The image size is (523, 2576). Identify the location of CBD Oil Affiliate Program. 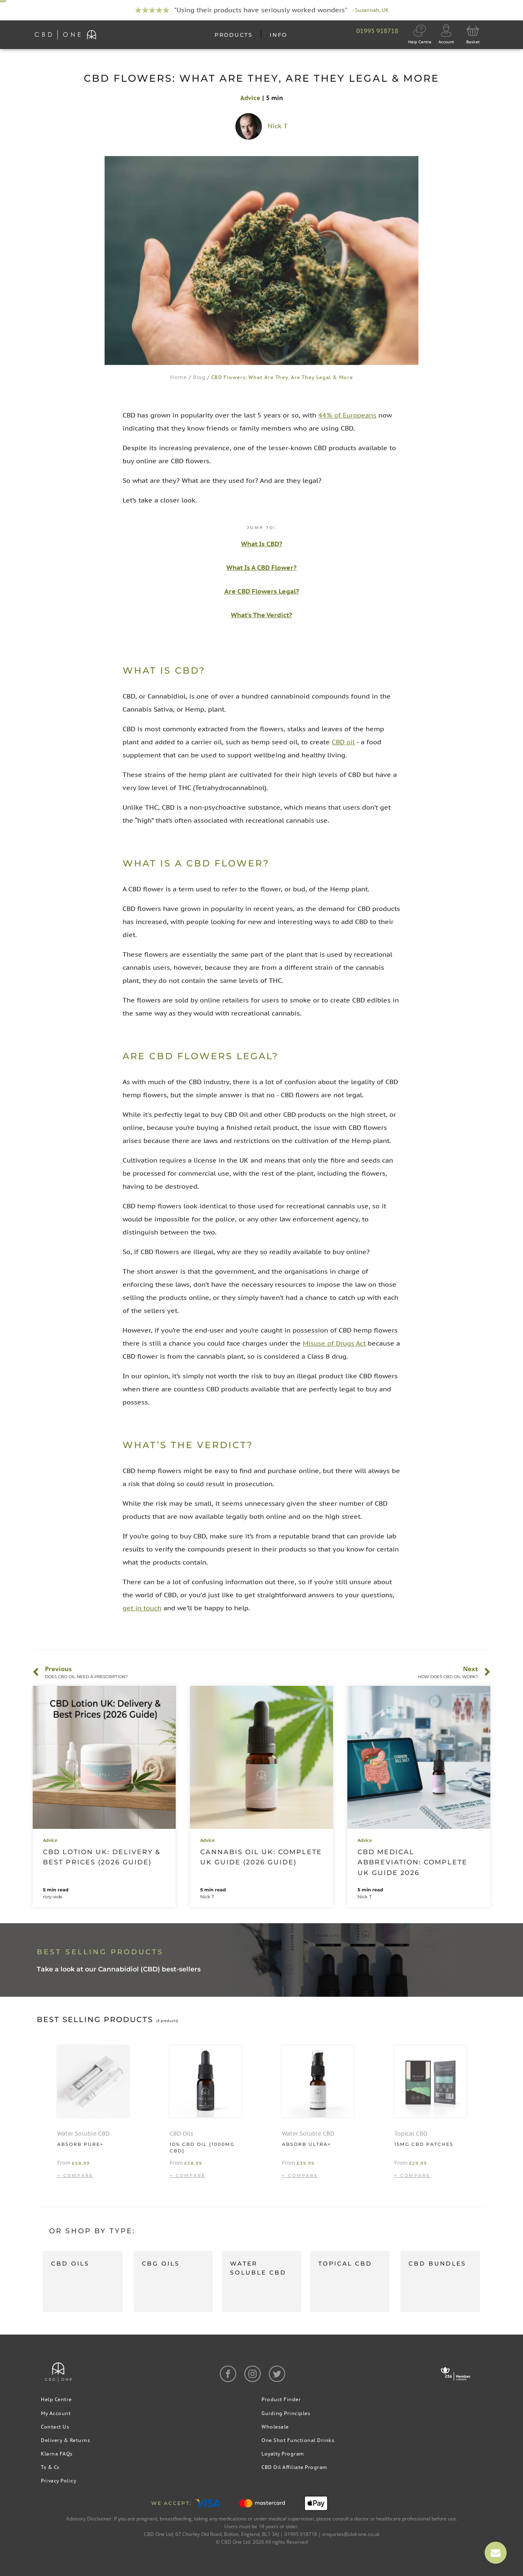
(294, 2467).